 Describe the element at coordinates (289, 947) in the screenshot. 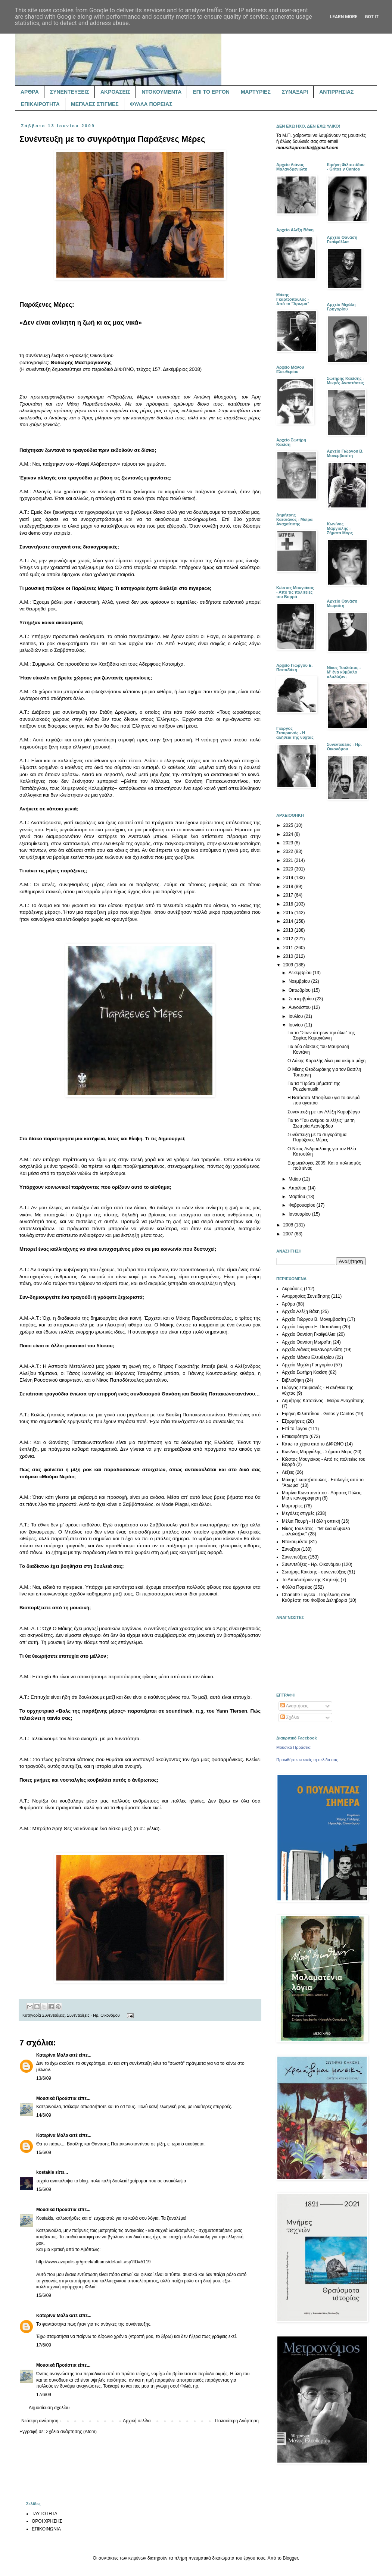

I see `2011` at that location.